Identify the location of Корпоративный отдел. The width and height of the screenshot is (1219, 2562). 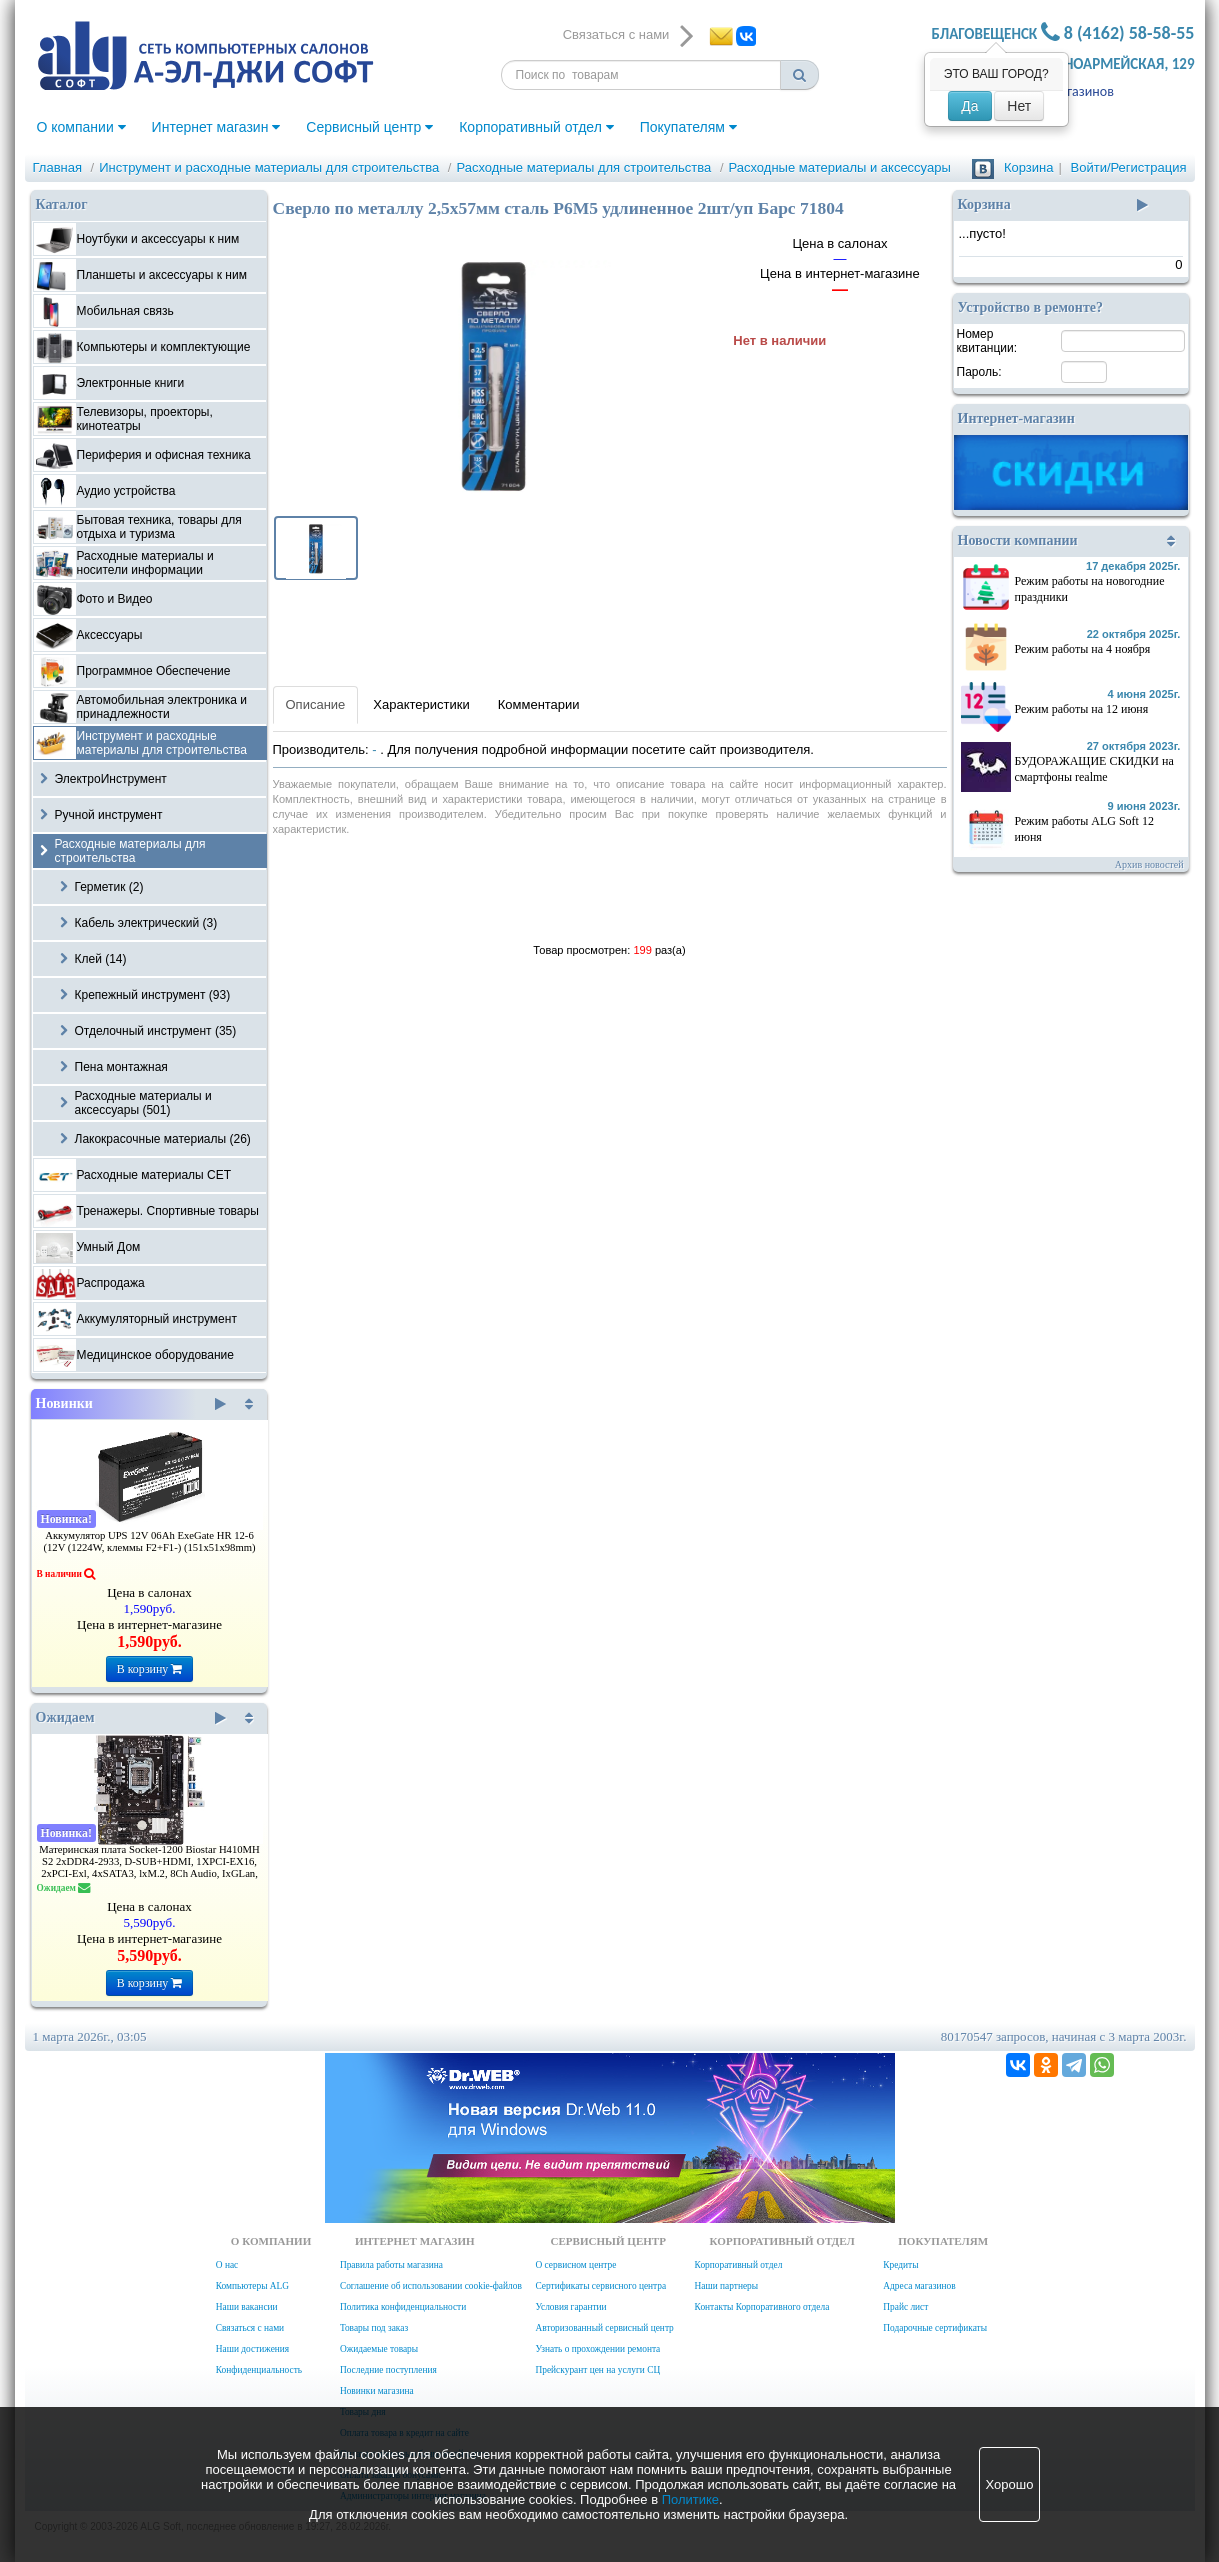
(536, 127).